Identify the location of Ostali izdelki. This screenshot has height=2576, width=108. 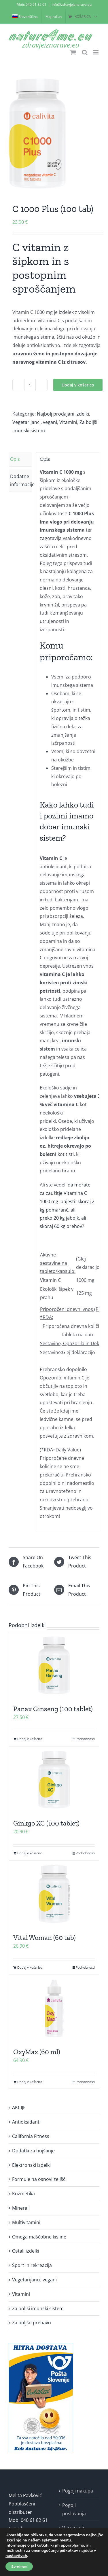
(25, 2251).